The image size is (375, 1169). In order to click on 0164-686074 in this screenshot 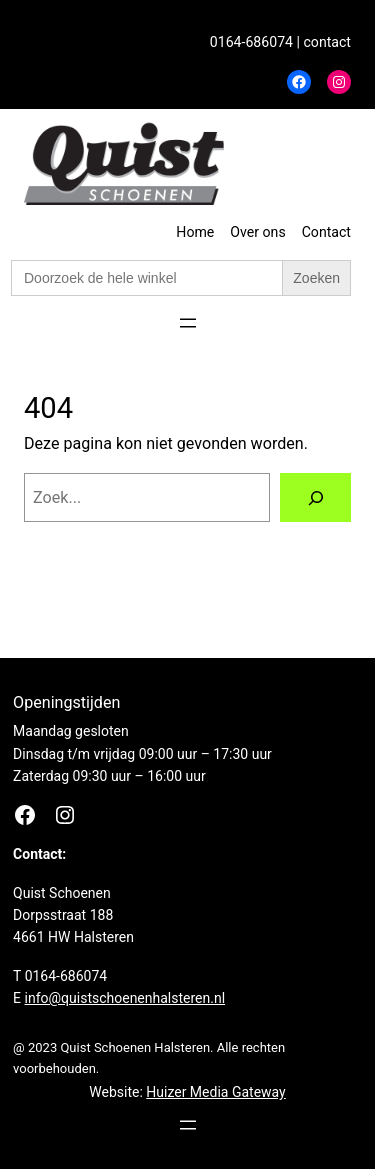, I will do `click(251, 42)`.